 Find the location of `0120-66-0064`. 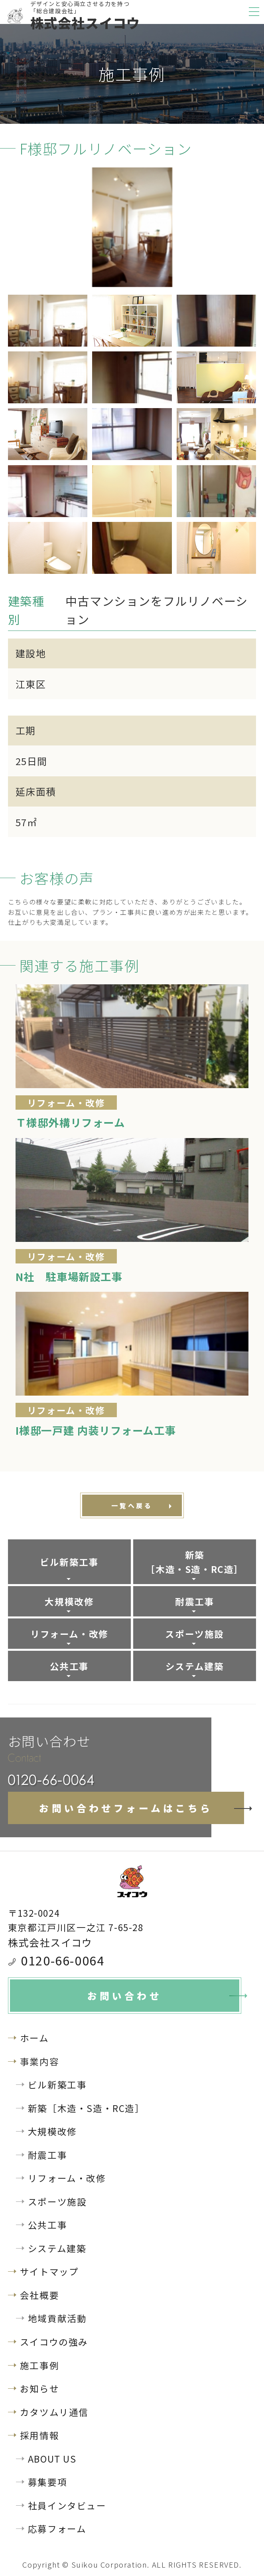

0120-66-0064 is located at coordinates (62, 1960).